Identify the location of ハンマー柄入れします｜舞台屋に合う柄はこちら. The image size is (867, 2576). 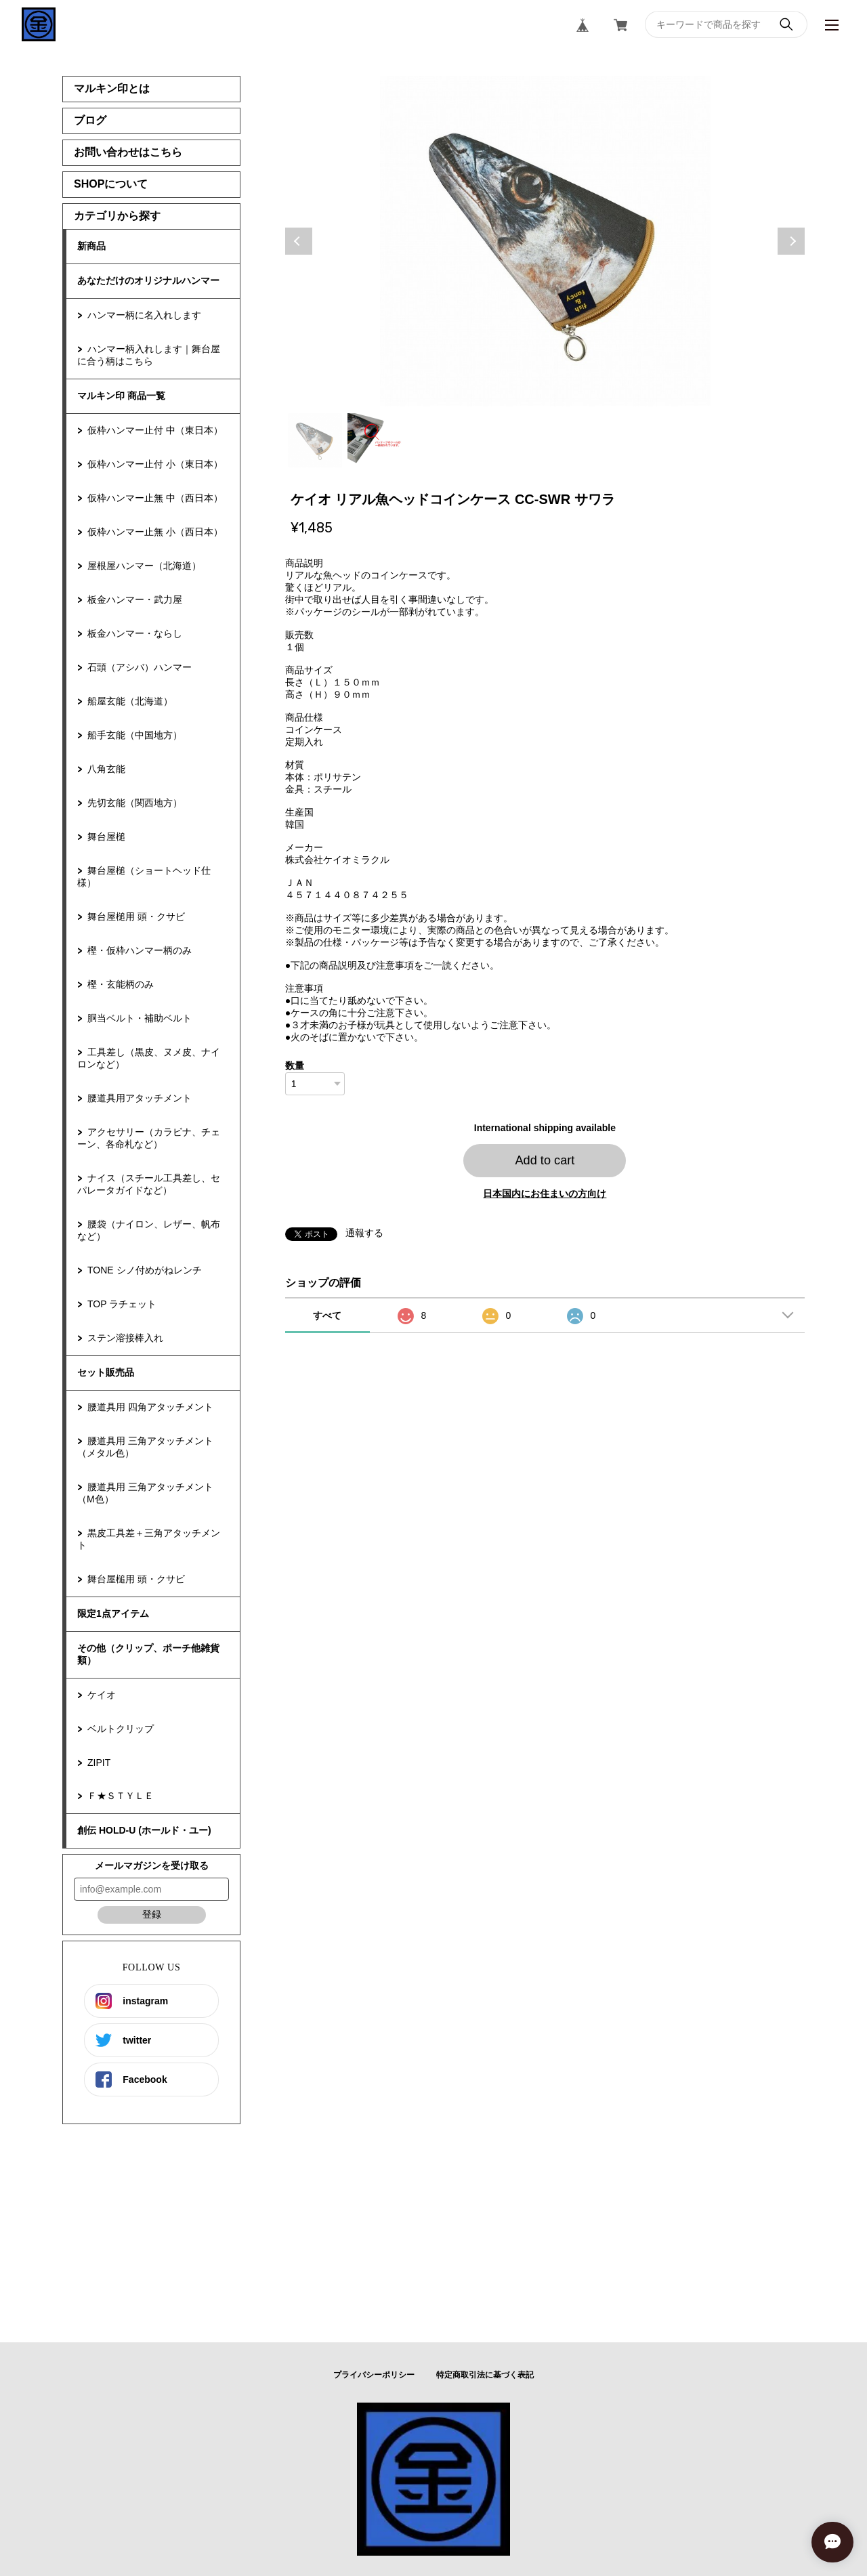
(148, 354).